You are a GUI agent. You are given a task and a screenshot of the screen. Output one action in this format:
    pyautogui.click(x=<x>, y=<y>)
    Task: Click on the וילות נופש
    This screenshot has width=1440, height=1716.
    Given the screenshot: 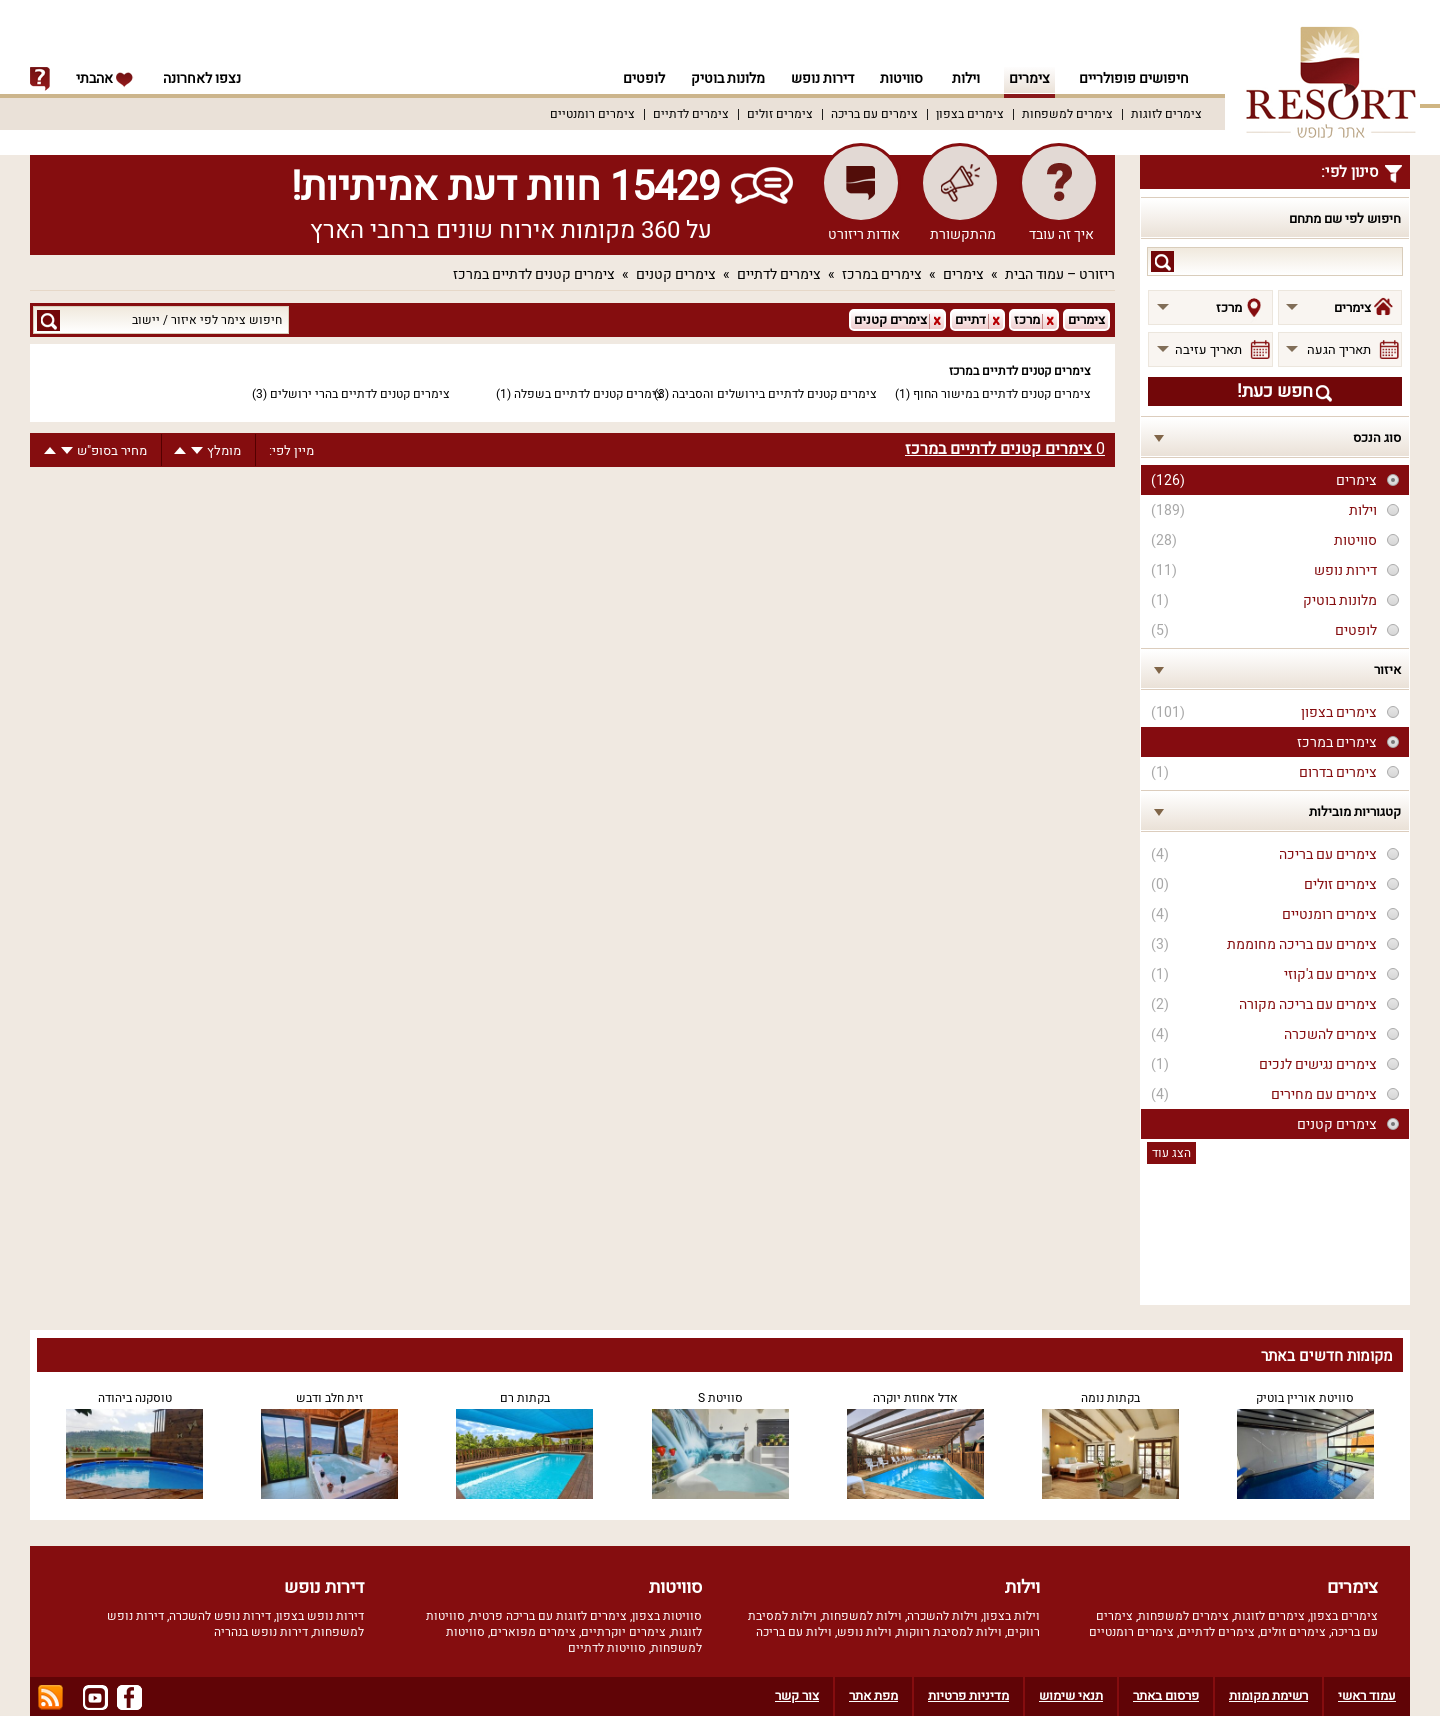 What is the action you would take?
    pyautogui.click(x=864, y=1632)
    